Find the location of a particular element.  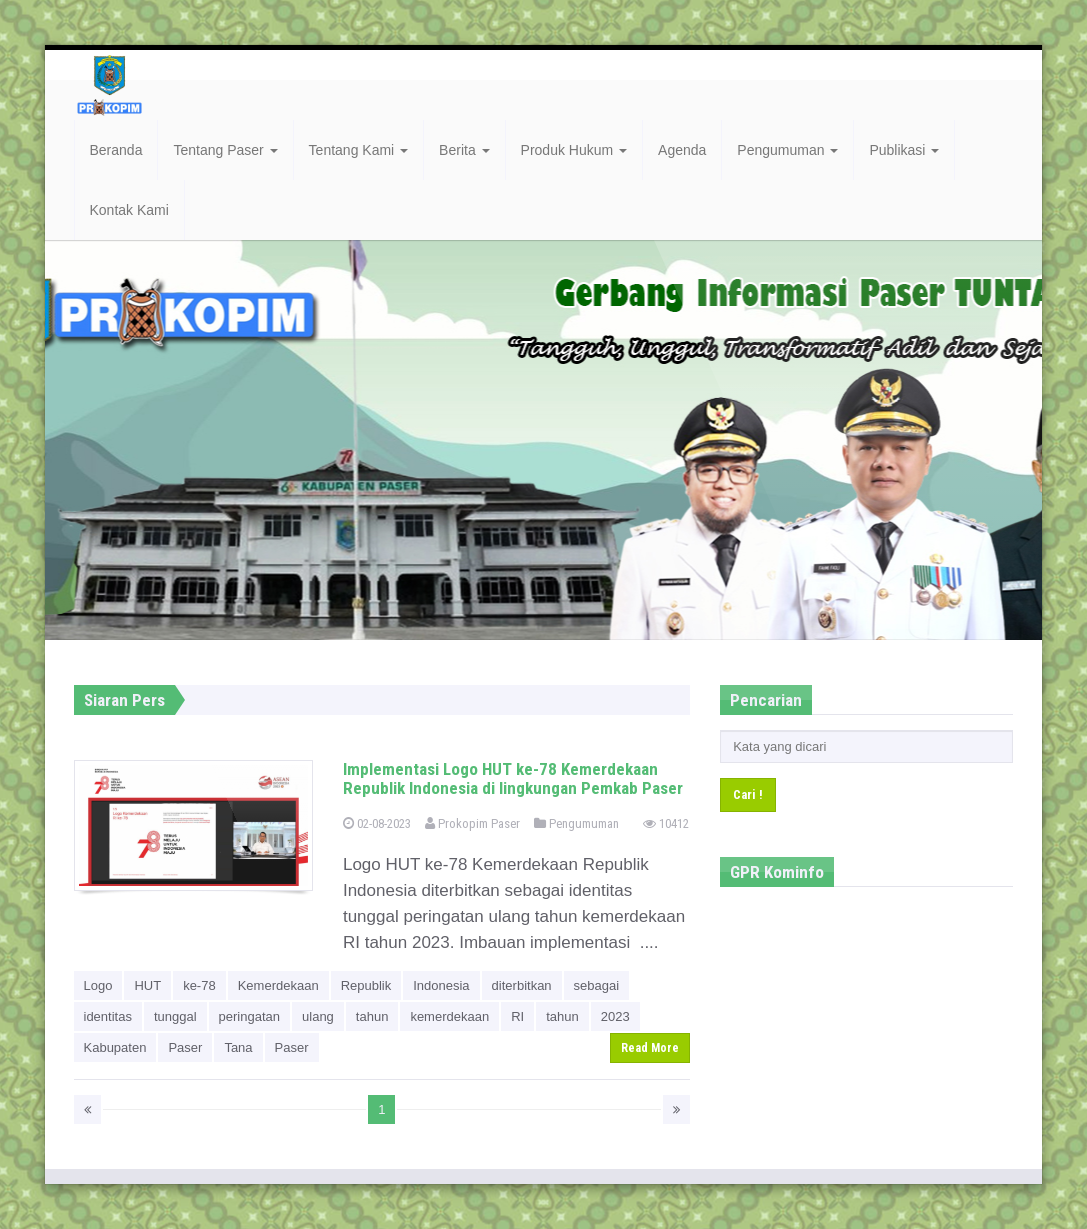

ulang is located at coordinates (318, 1016).